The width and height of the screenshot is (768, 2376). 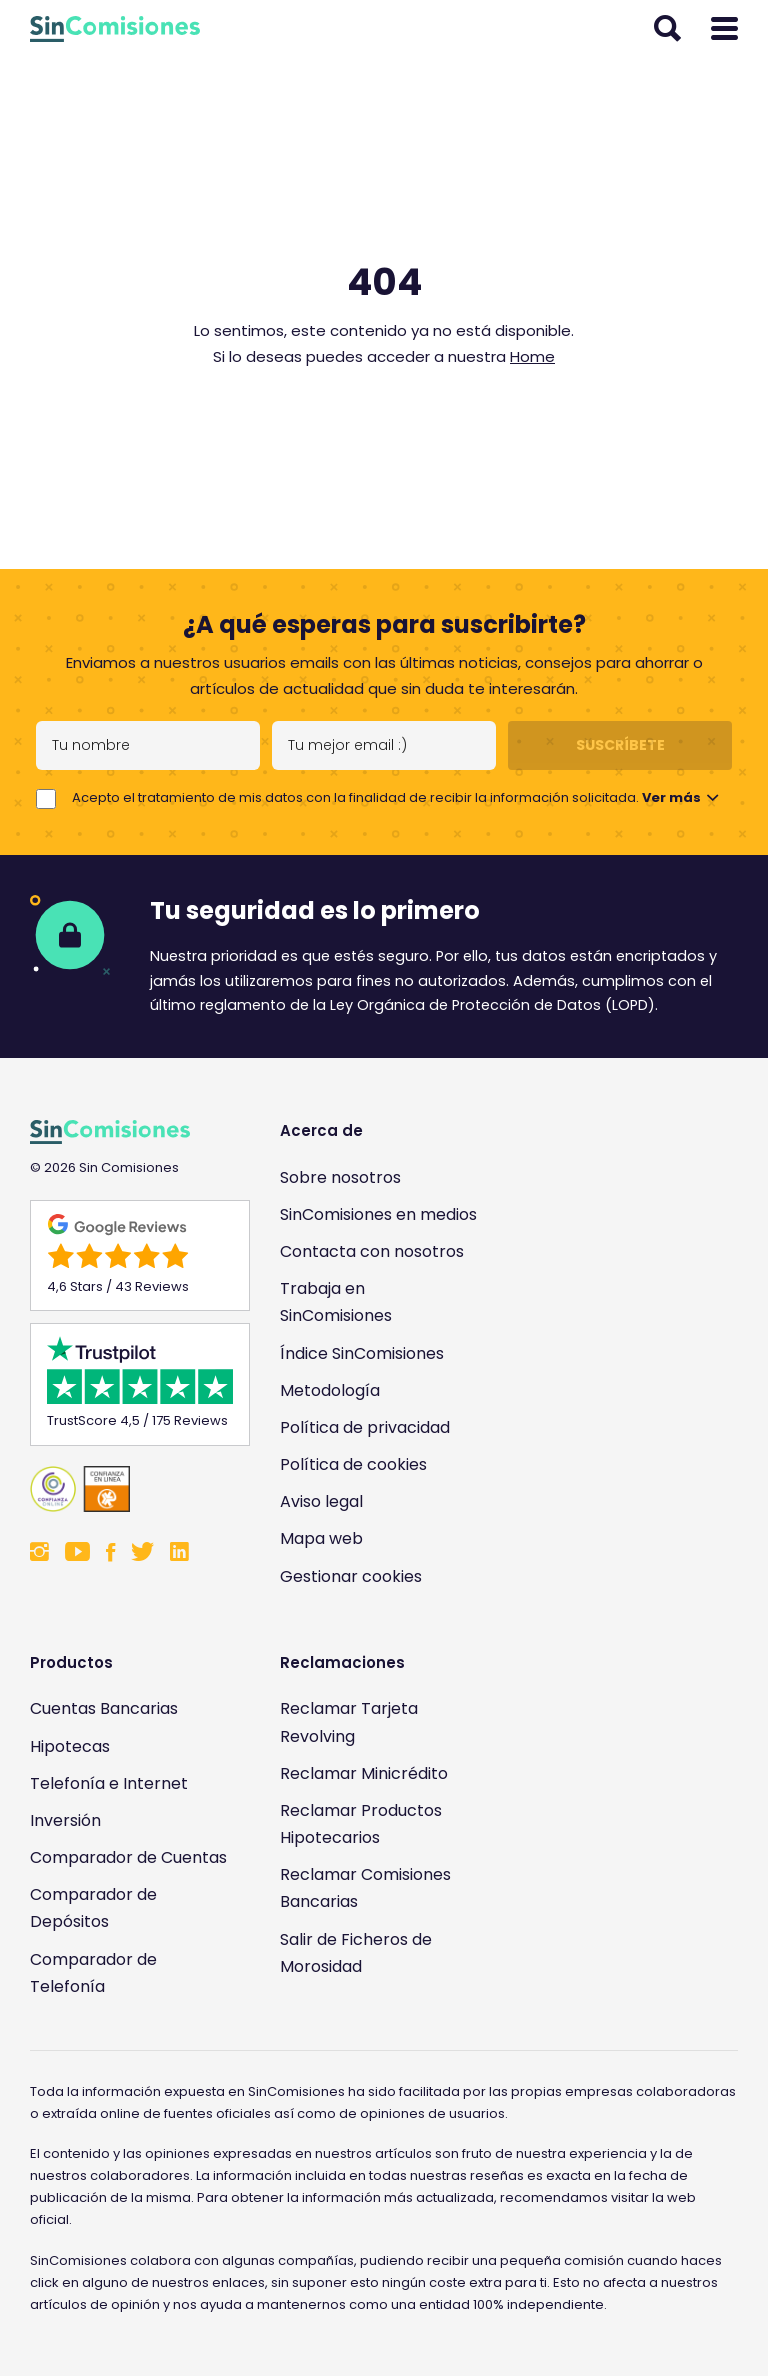 What do you see at coordinates (128, 1857) in the screenshot?
I see `Comparador de Cuentas` at bounding box center [128, 1857].